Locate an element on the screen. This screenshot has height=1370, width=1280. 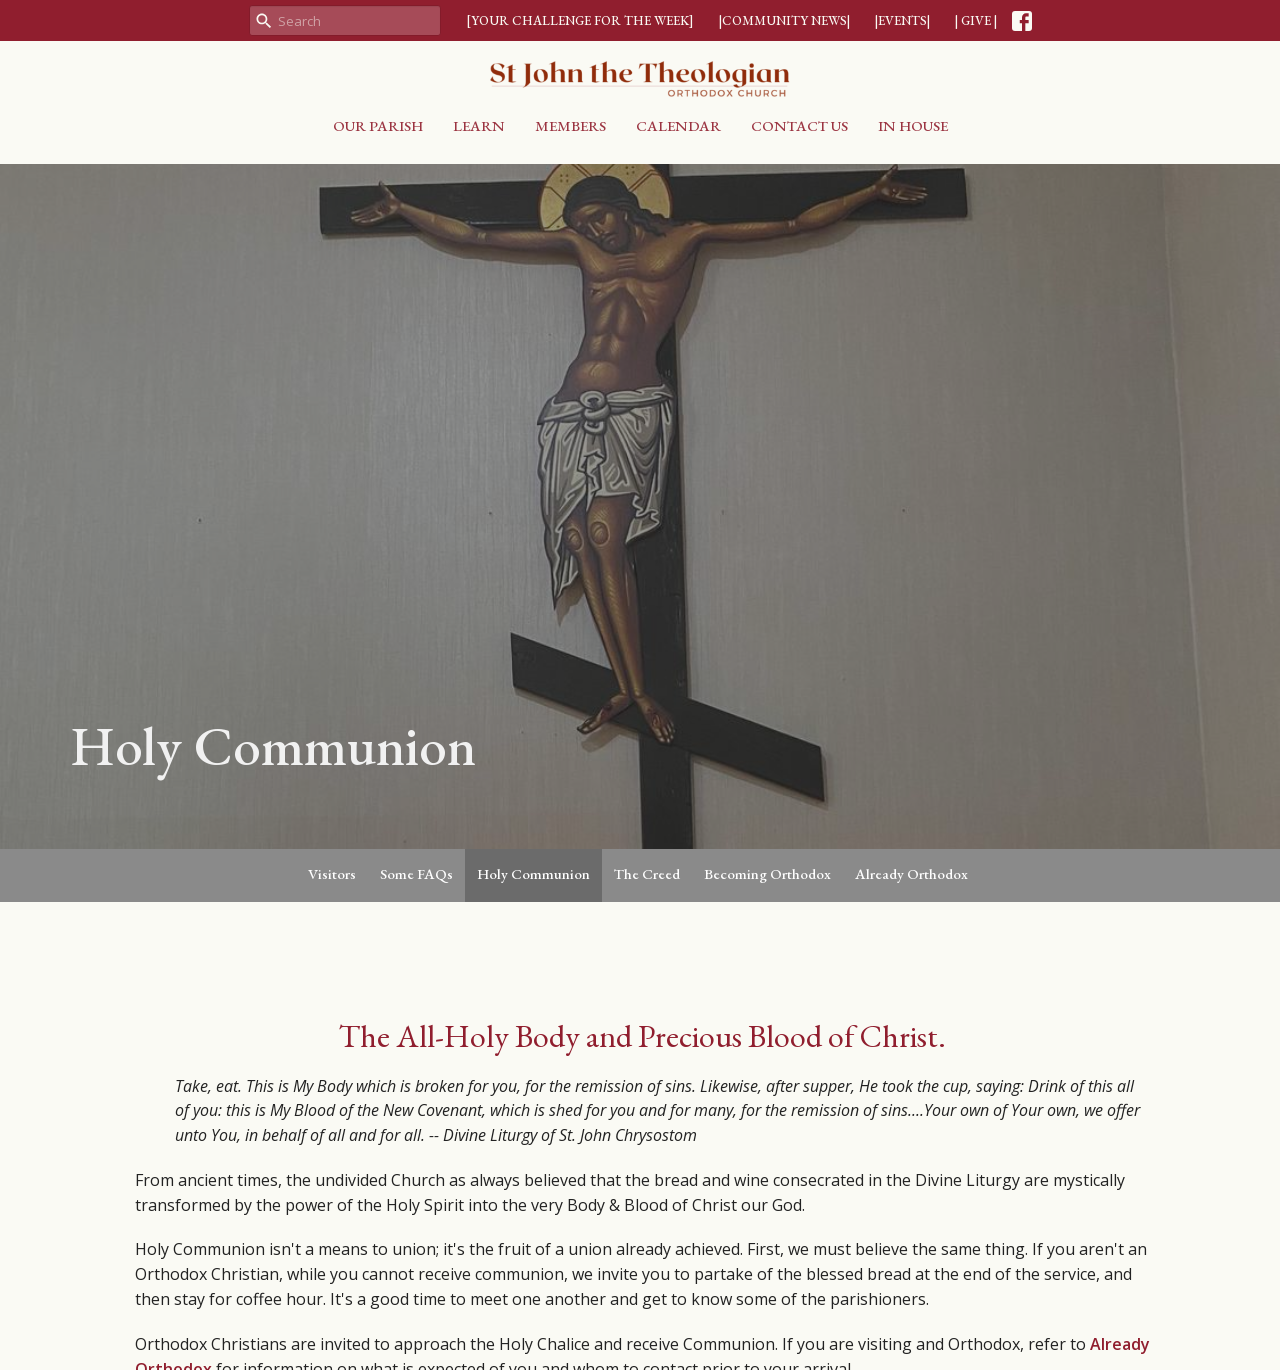
|COMMUNITY NEWS| is located at coordinates (784, 20).